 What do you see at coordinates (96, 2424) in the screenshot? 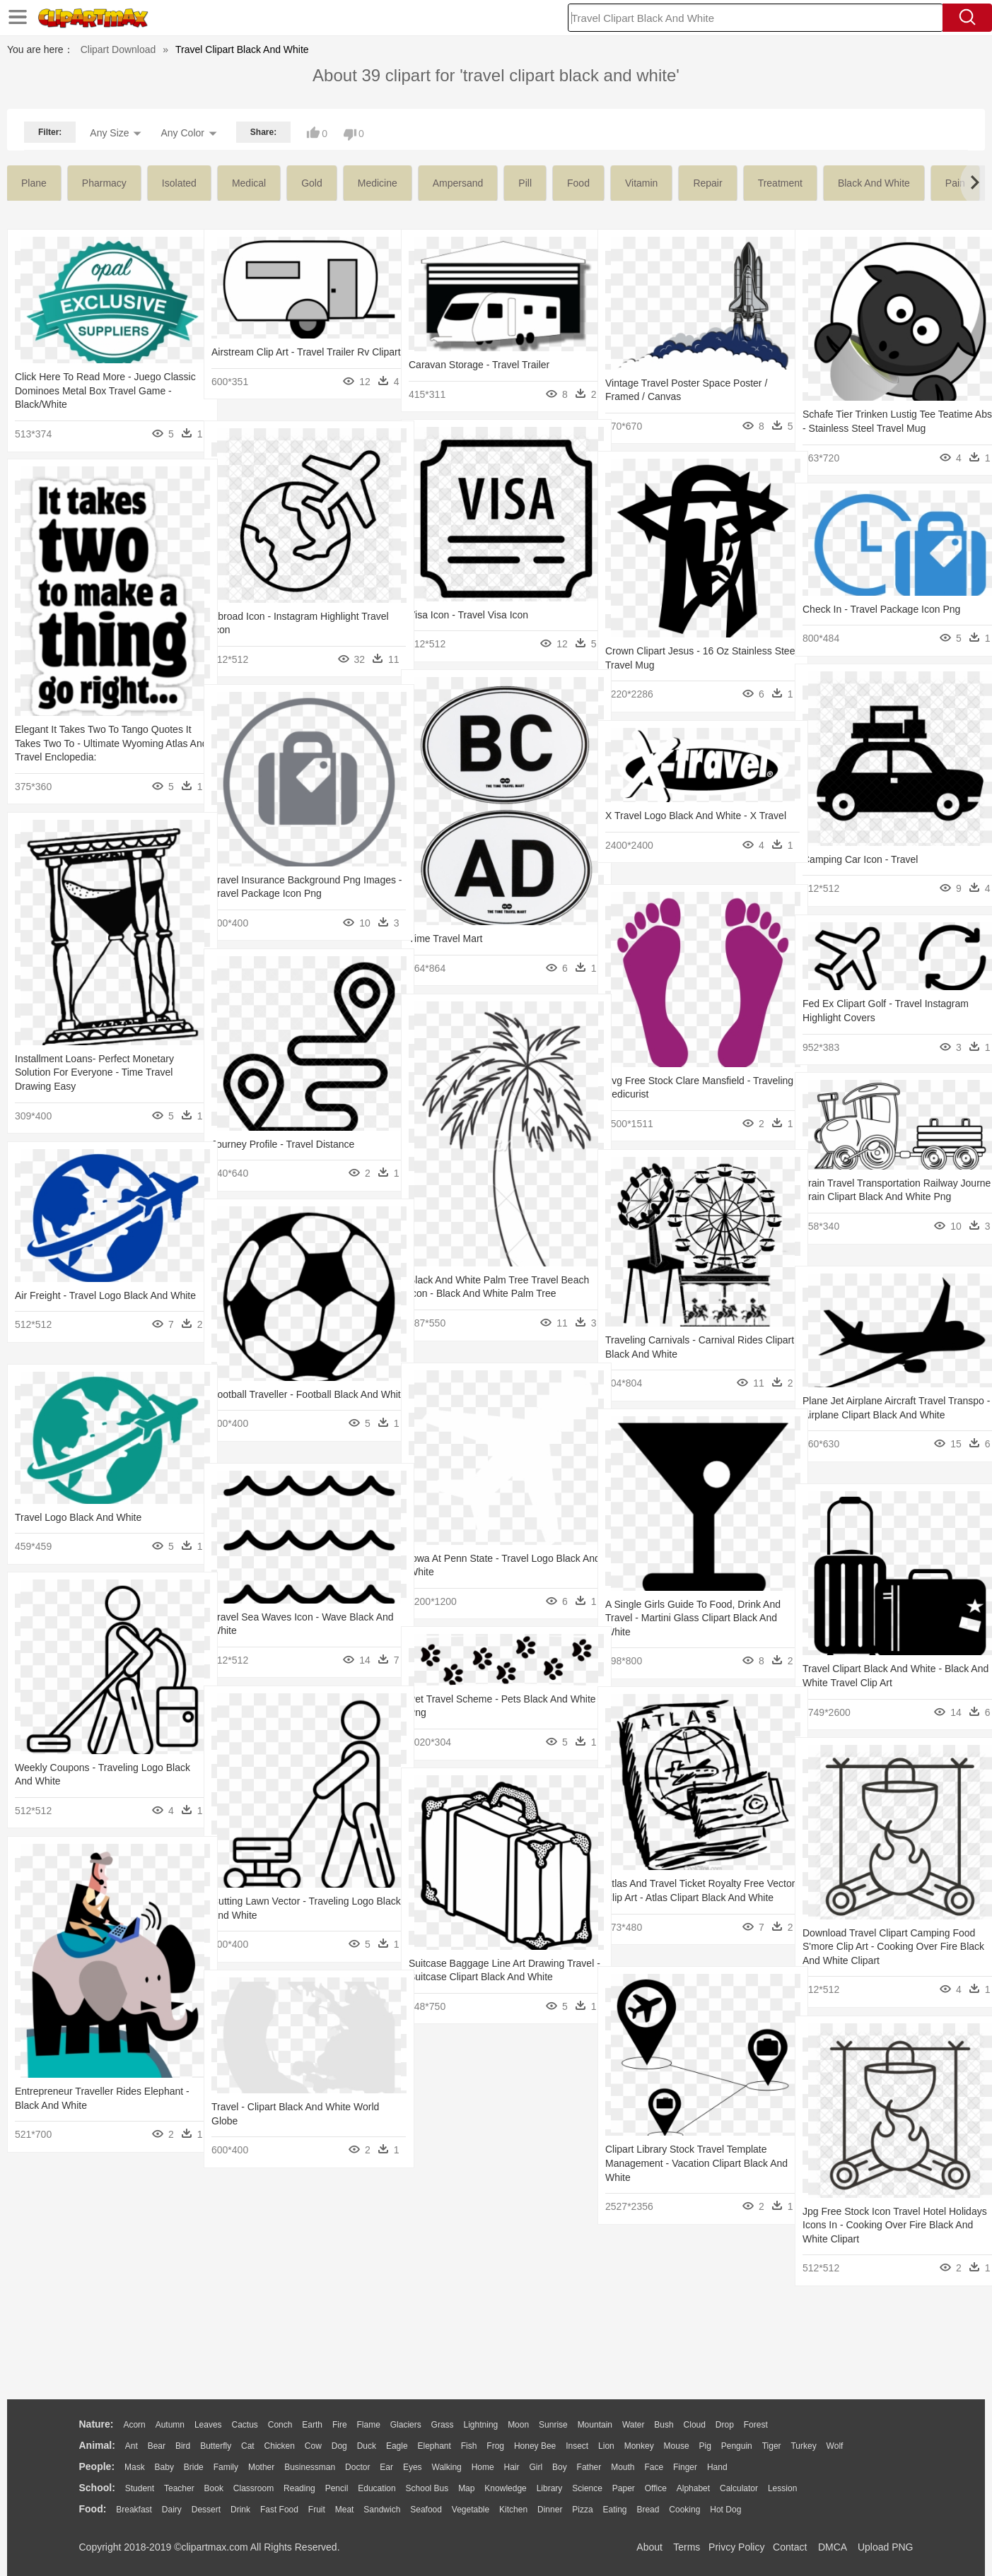
I see `nature:` at bounding box center [96, 2424].